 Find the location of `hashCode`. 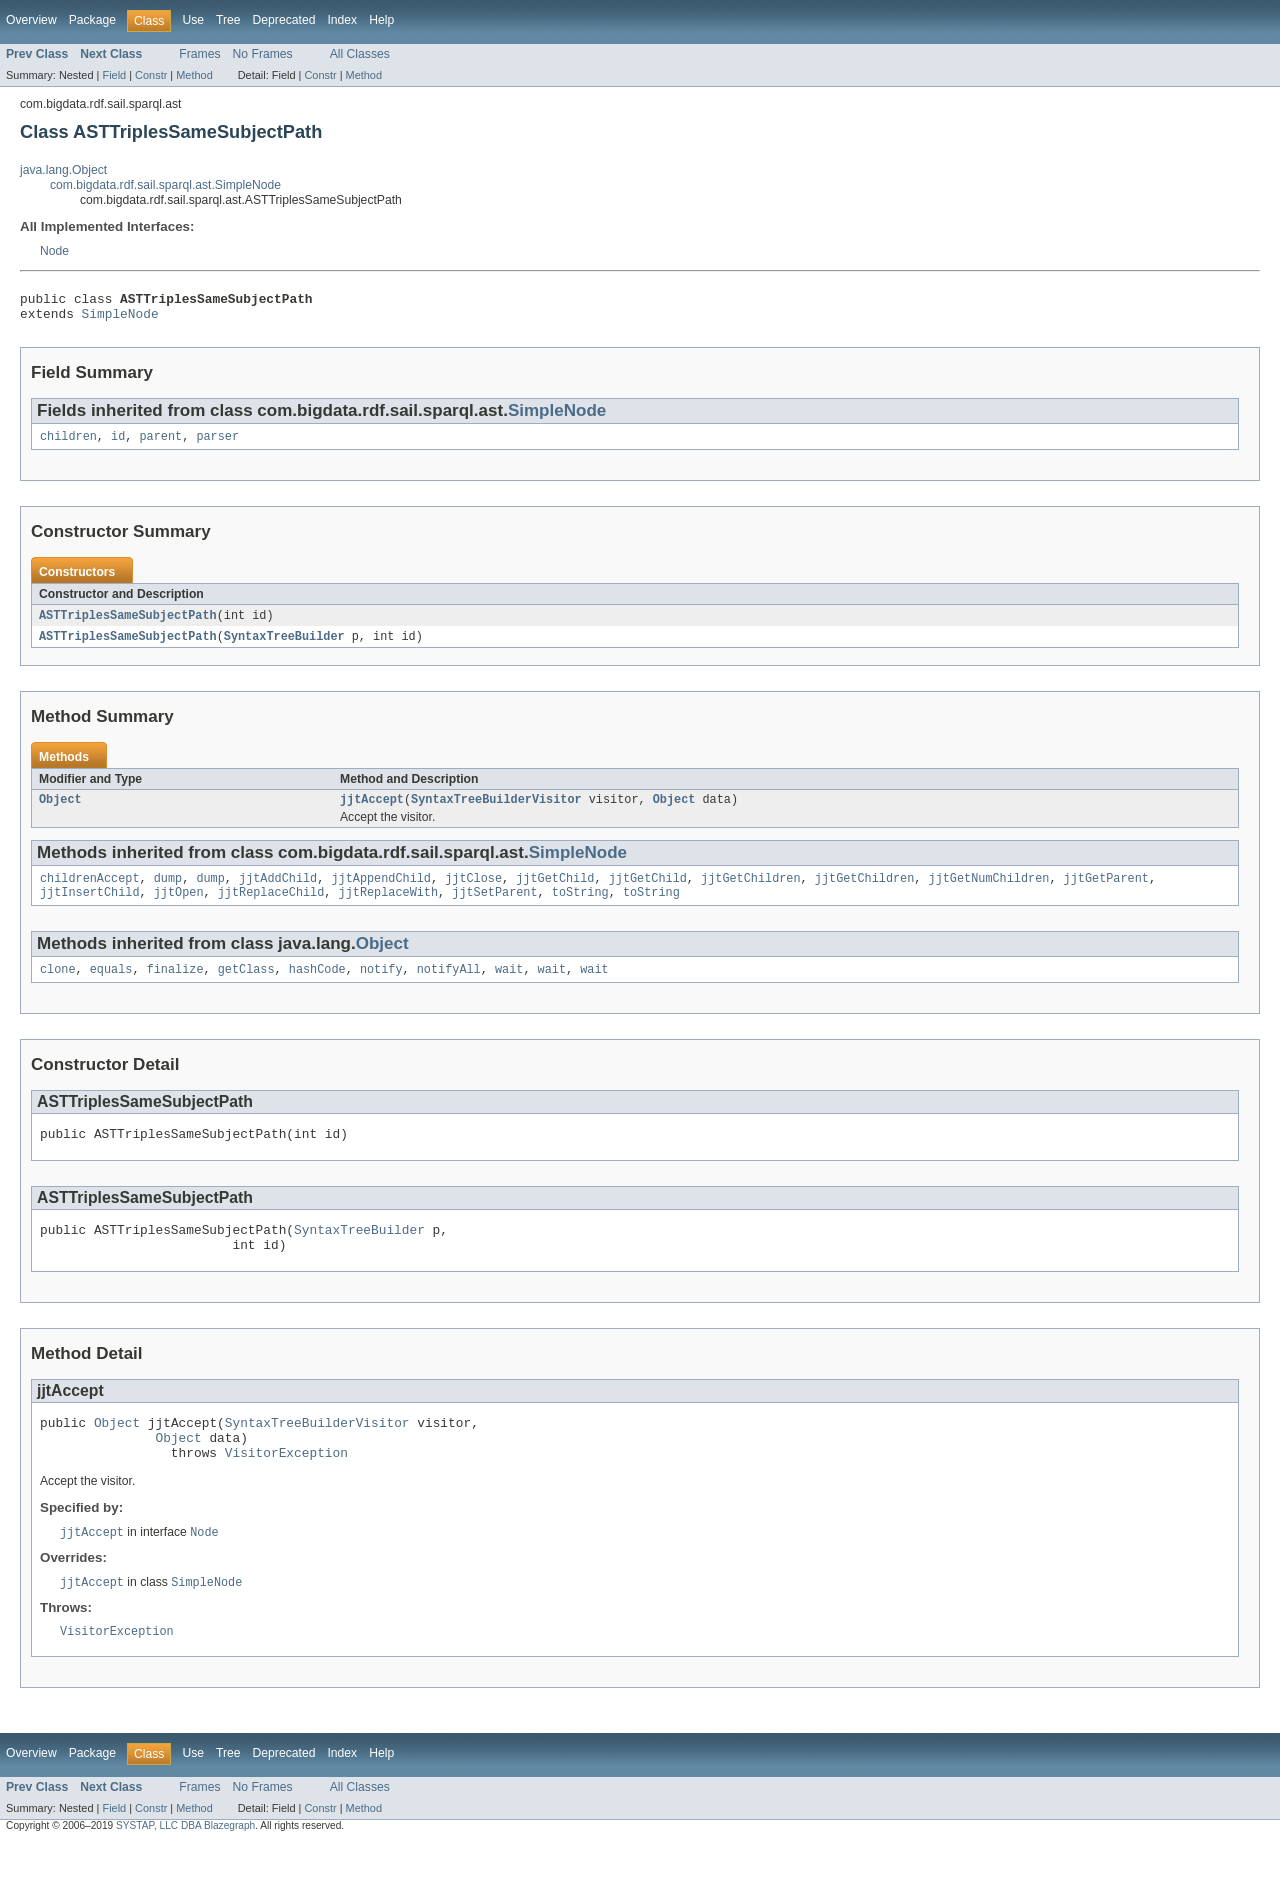

hashCode is located at coordinates (317, 987).